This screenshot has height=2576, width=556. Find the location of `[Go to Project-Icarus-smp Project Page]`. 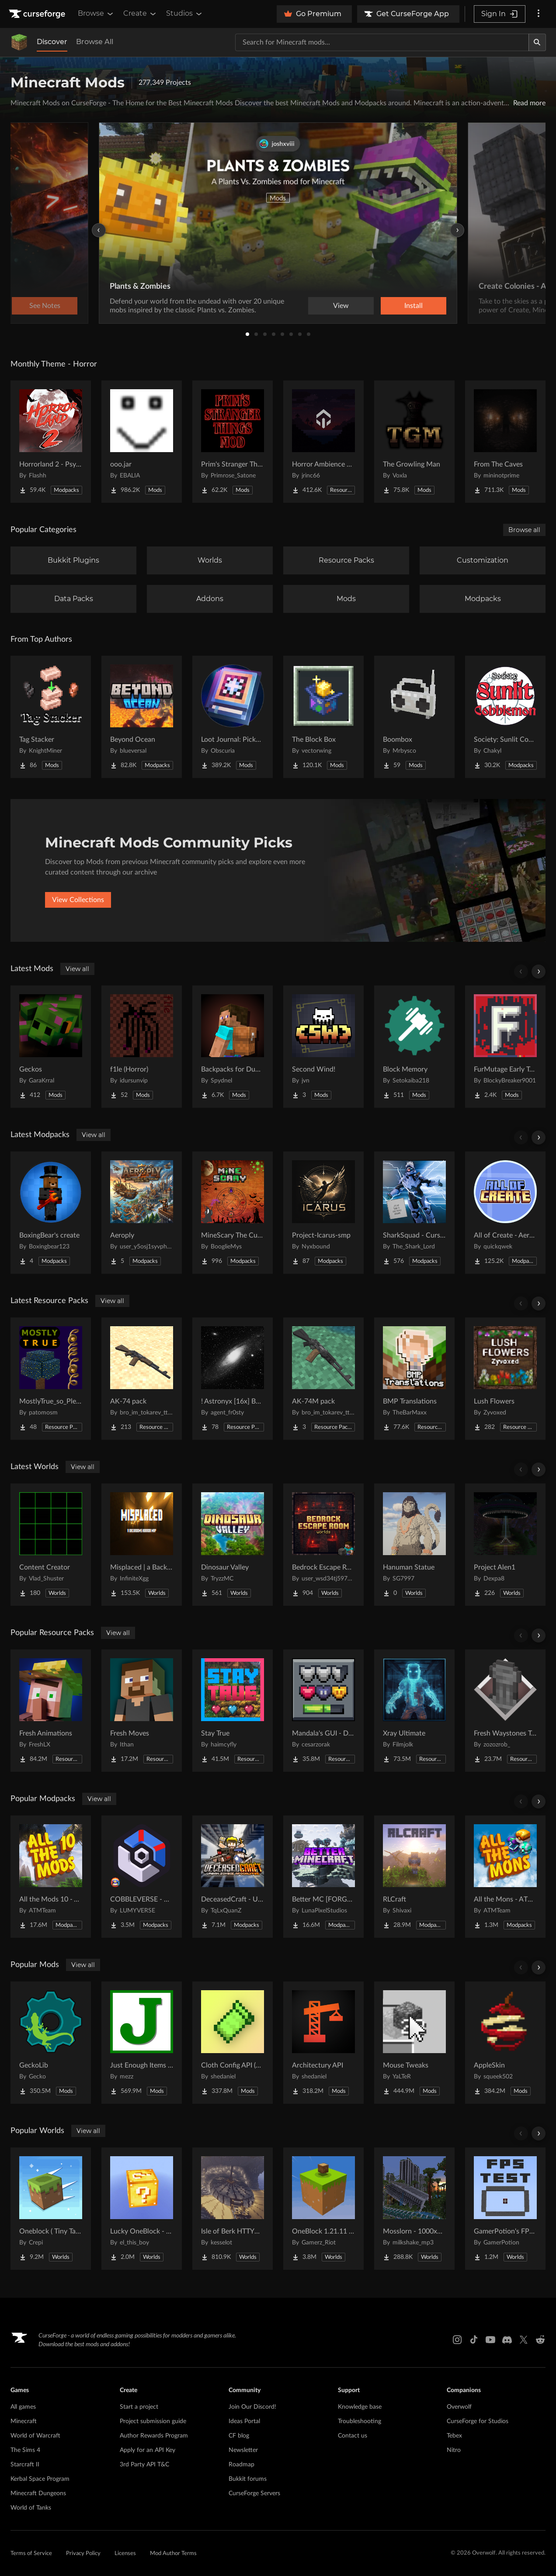

[Go to Project-Icarus-smp Project Page] is located at coordinates (323, 1212).